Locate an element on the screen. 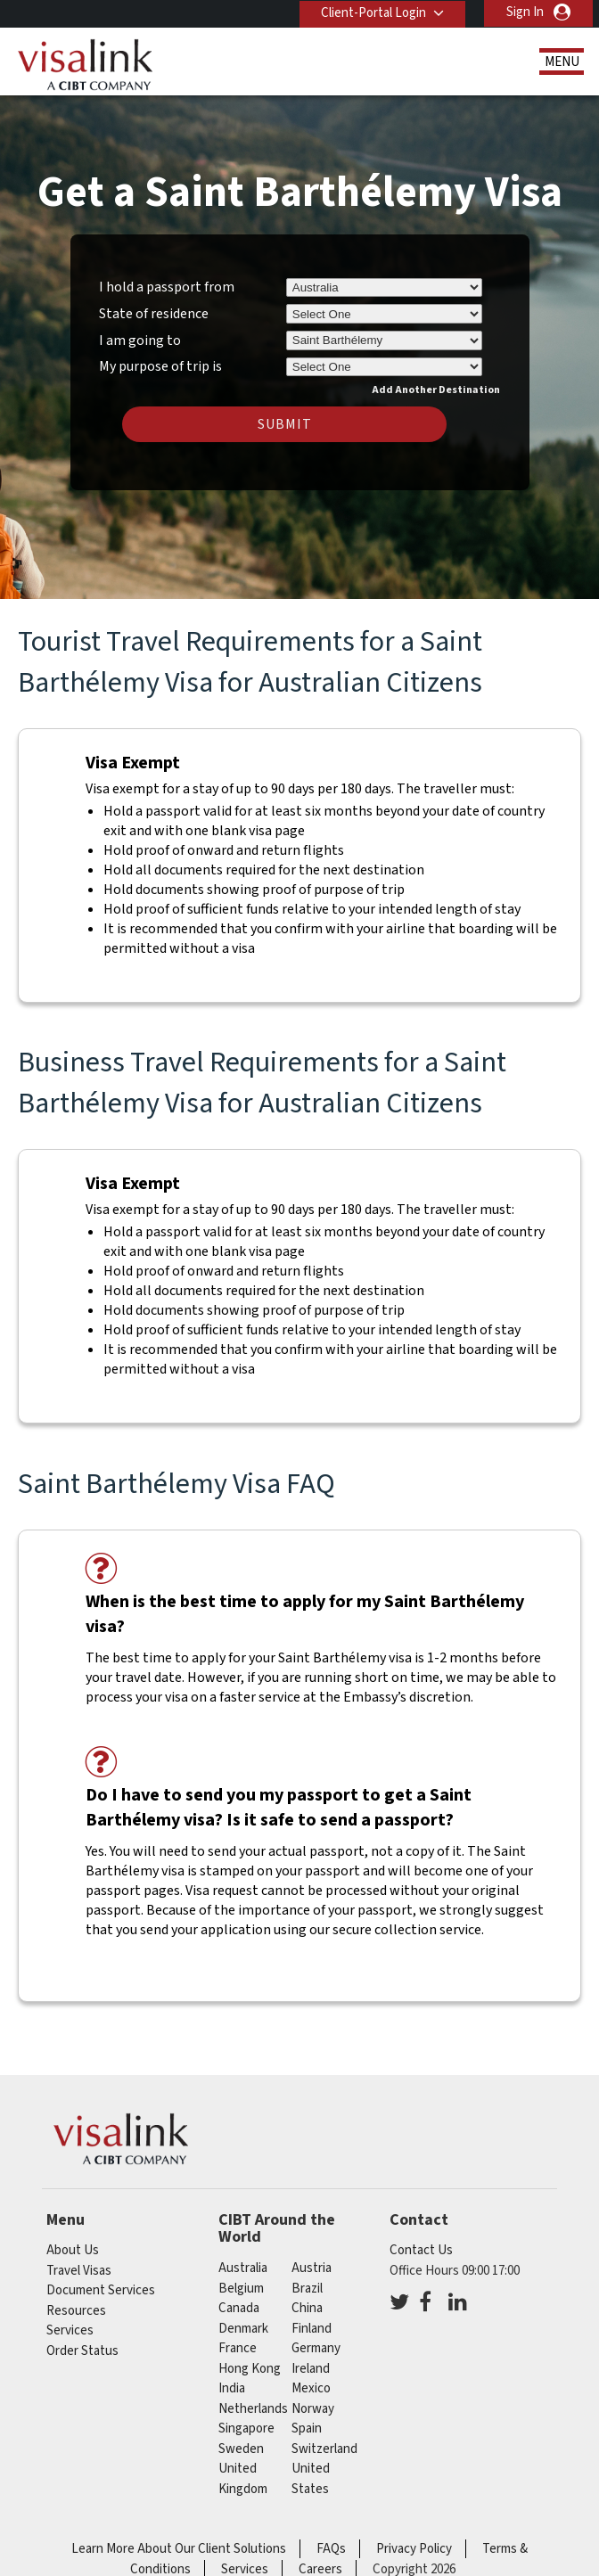 This screenshot has width=599, height=2576. india is located at coordinates (231, 2388).